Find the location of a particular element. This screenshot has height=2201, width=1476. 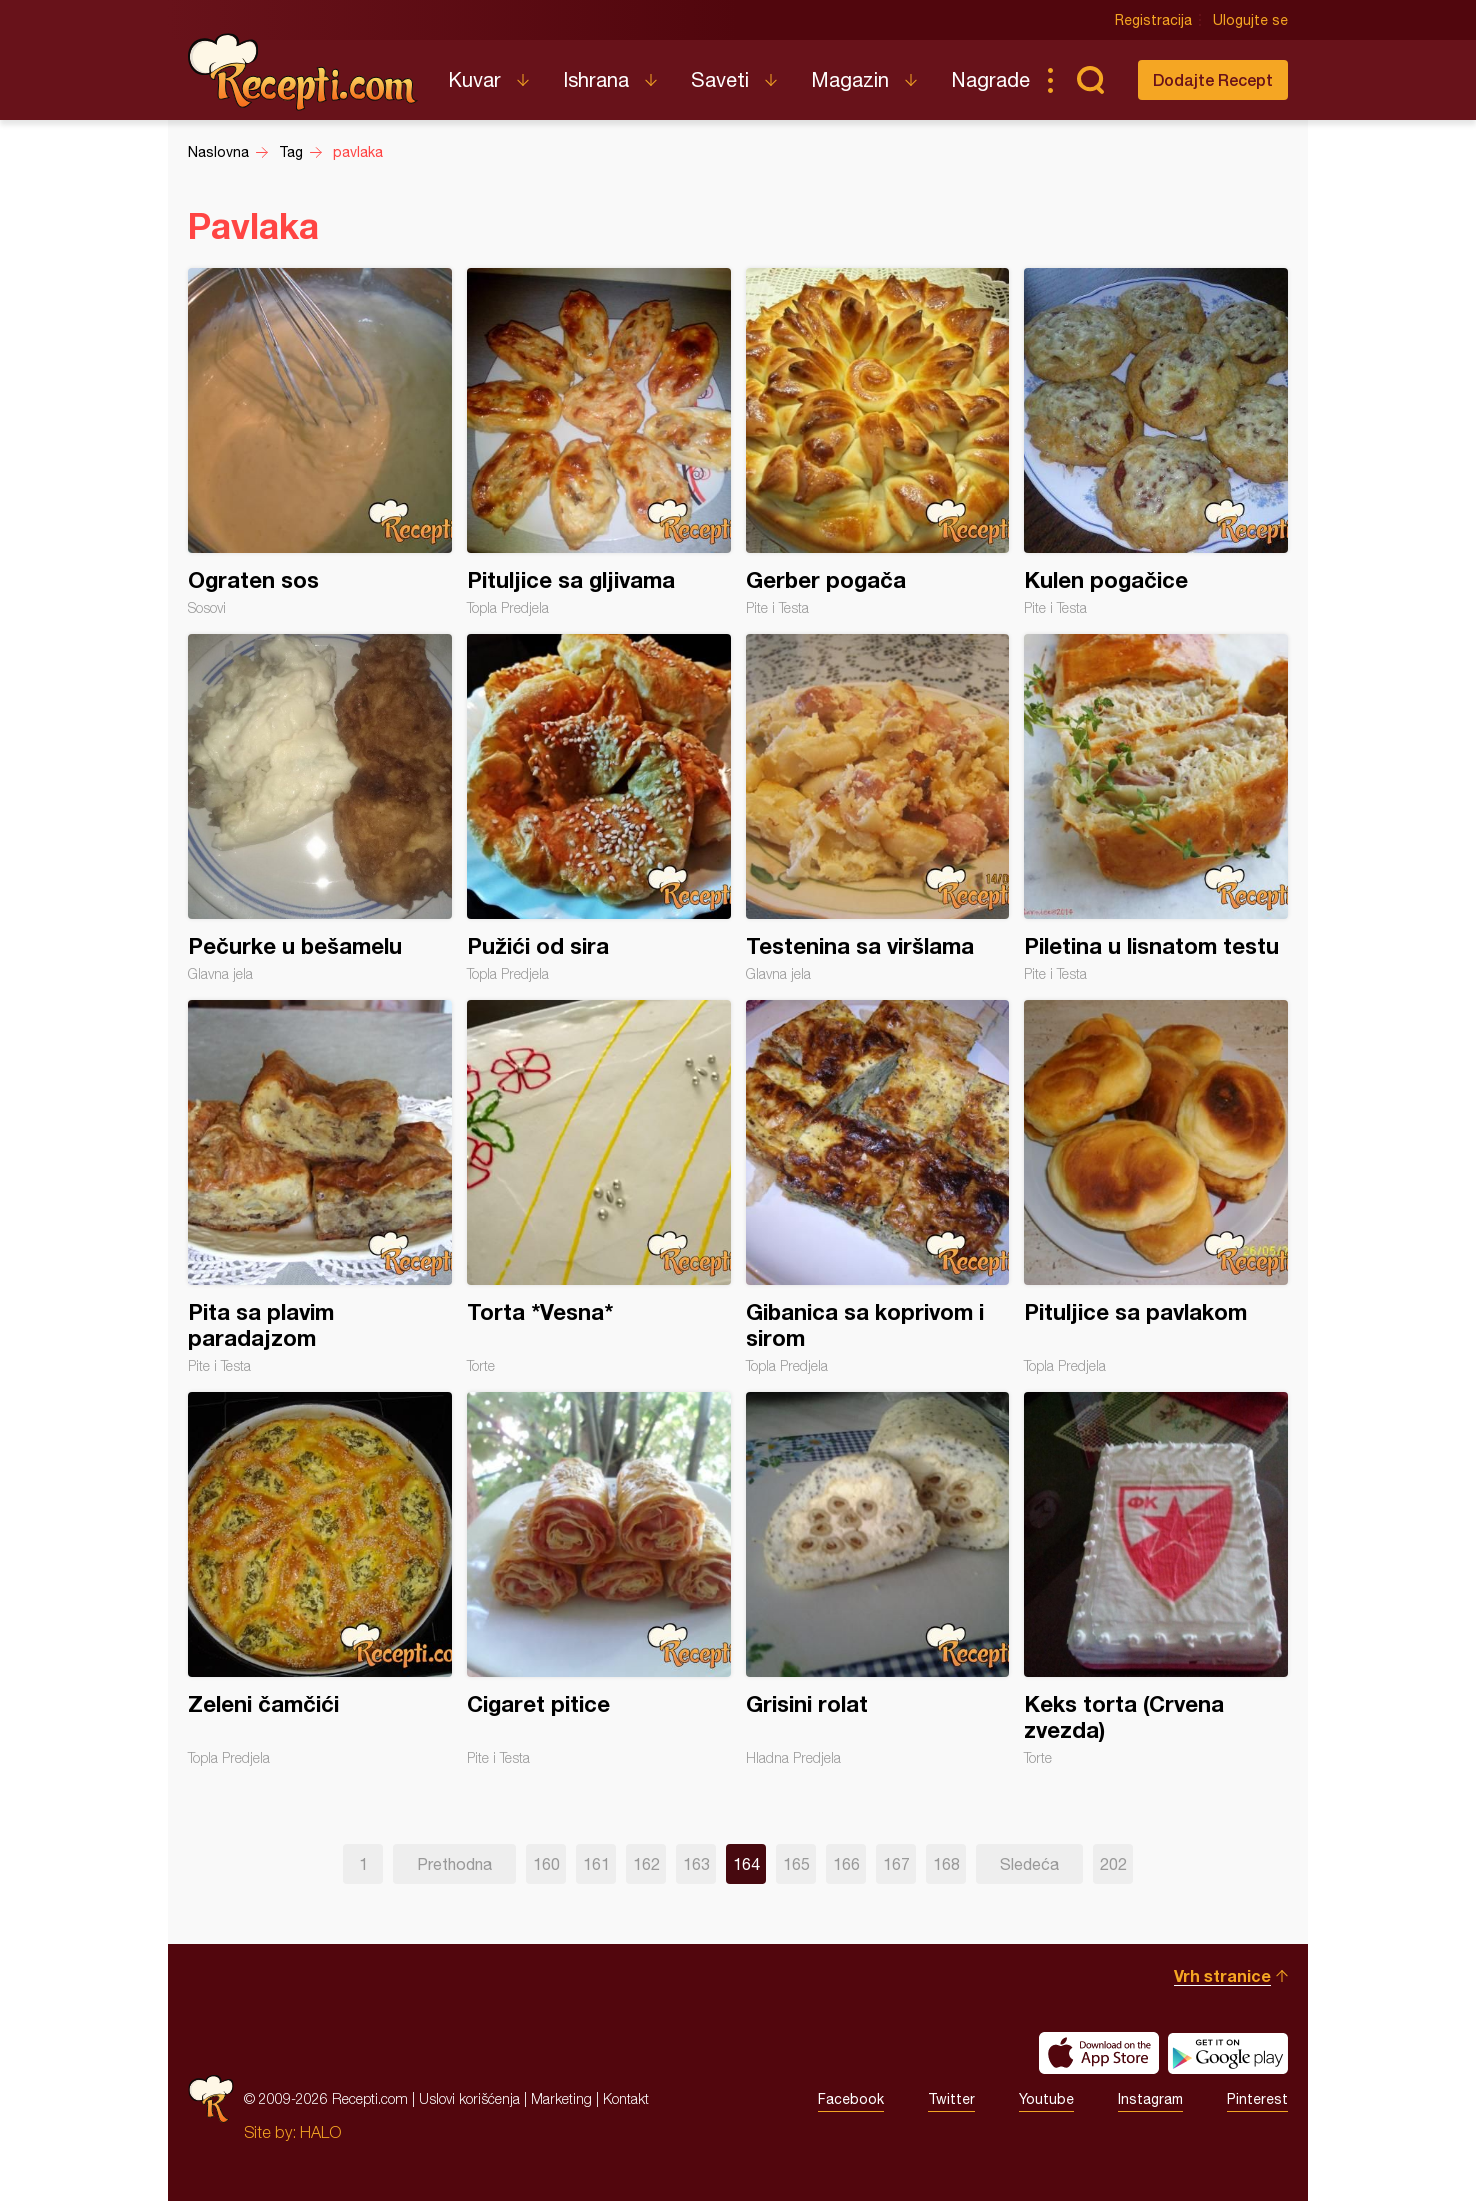

Prethodna is located at coordinates (454, 1864).